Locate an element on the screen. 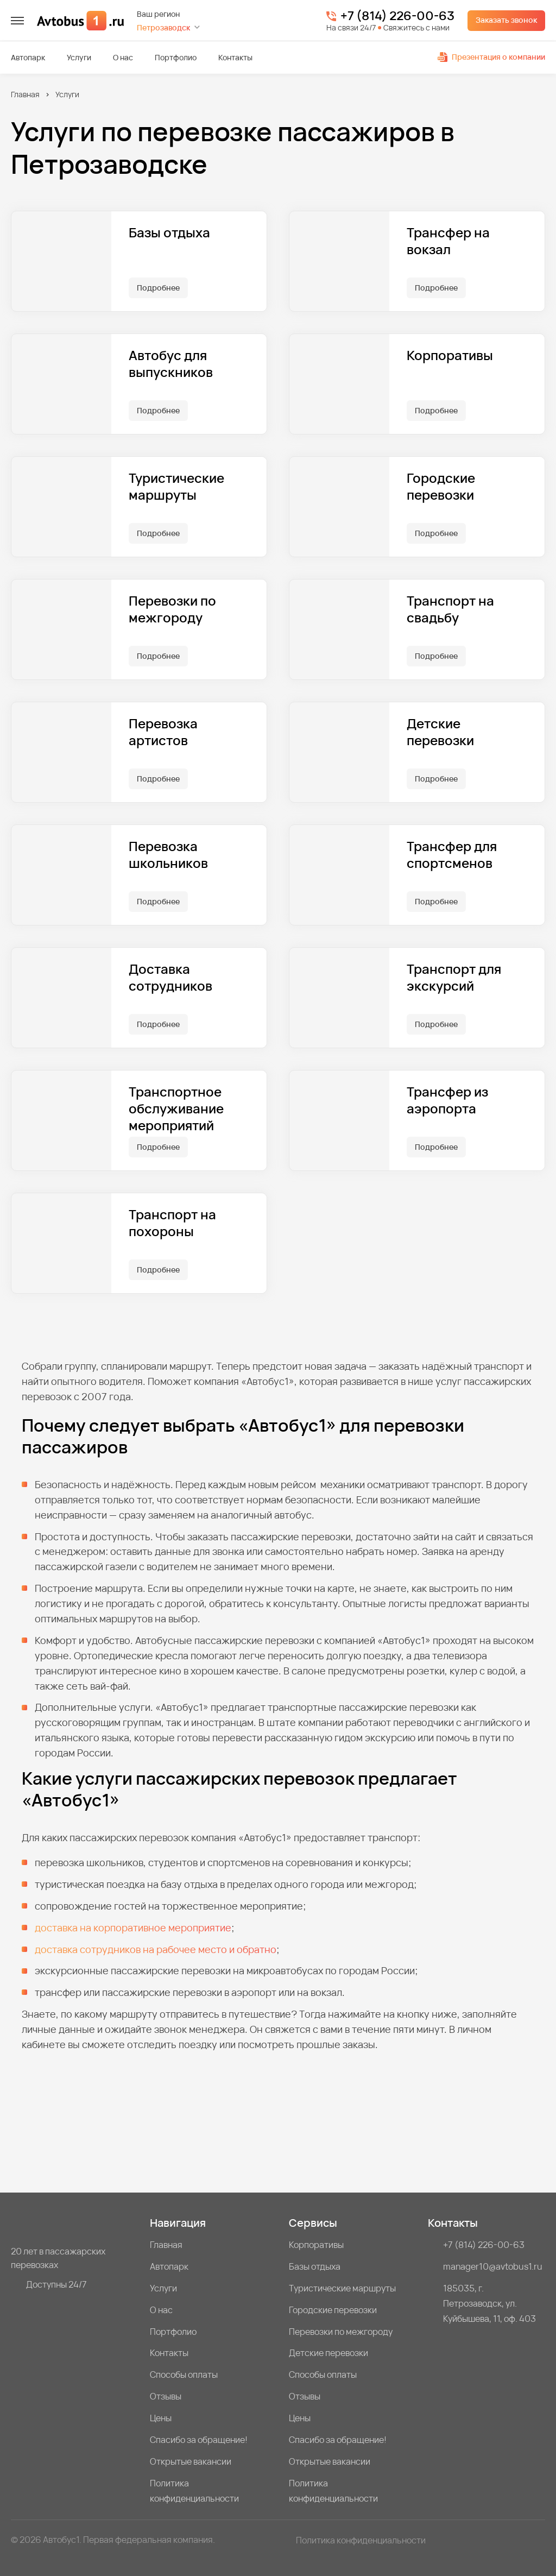 This screenshot has width=556, height=2576. Корпоративы is located at coordinates (450, 355).